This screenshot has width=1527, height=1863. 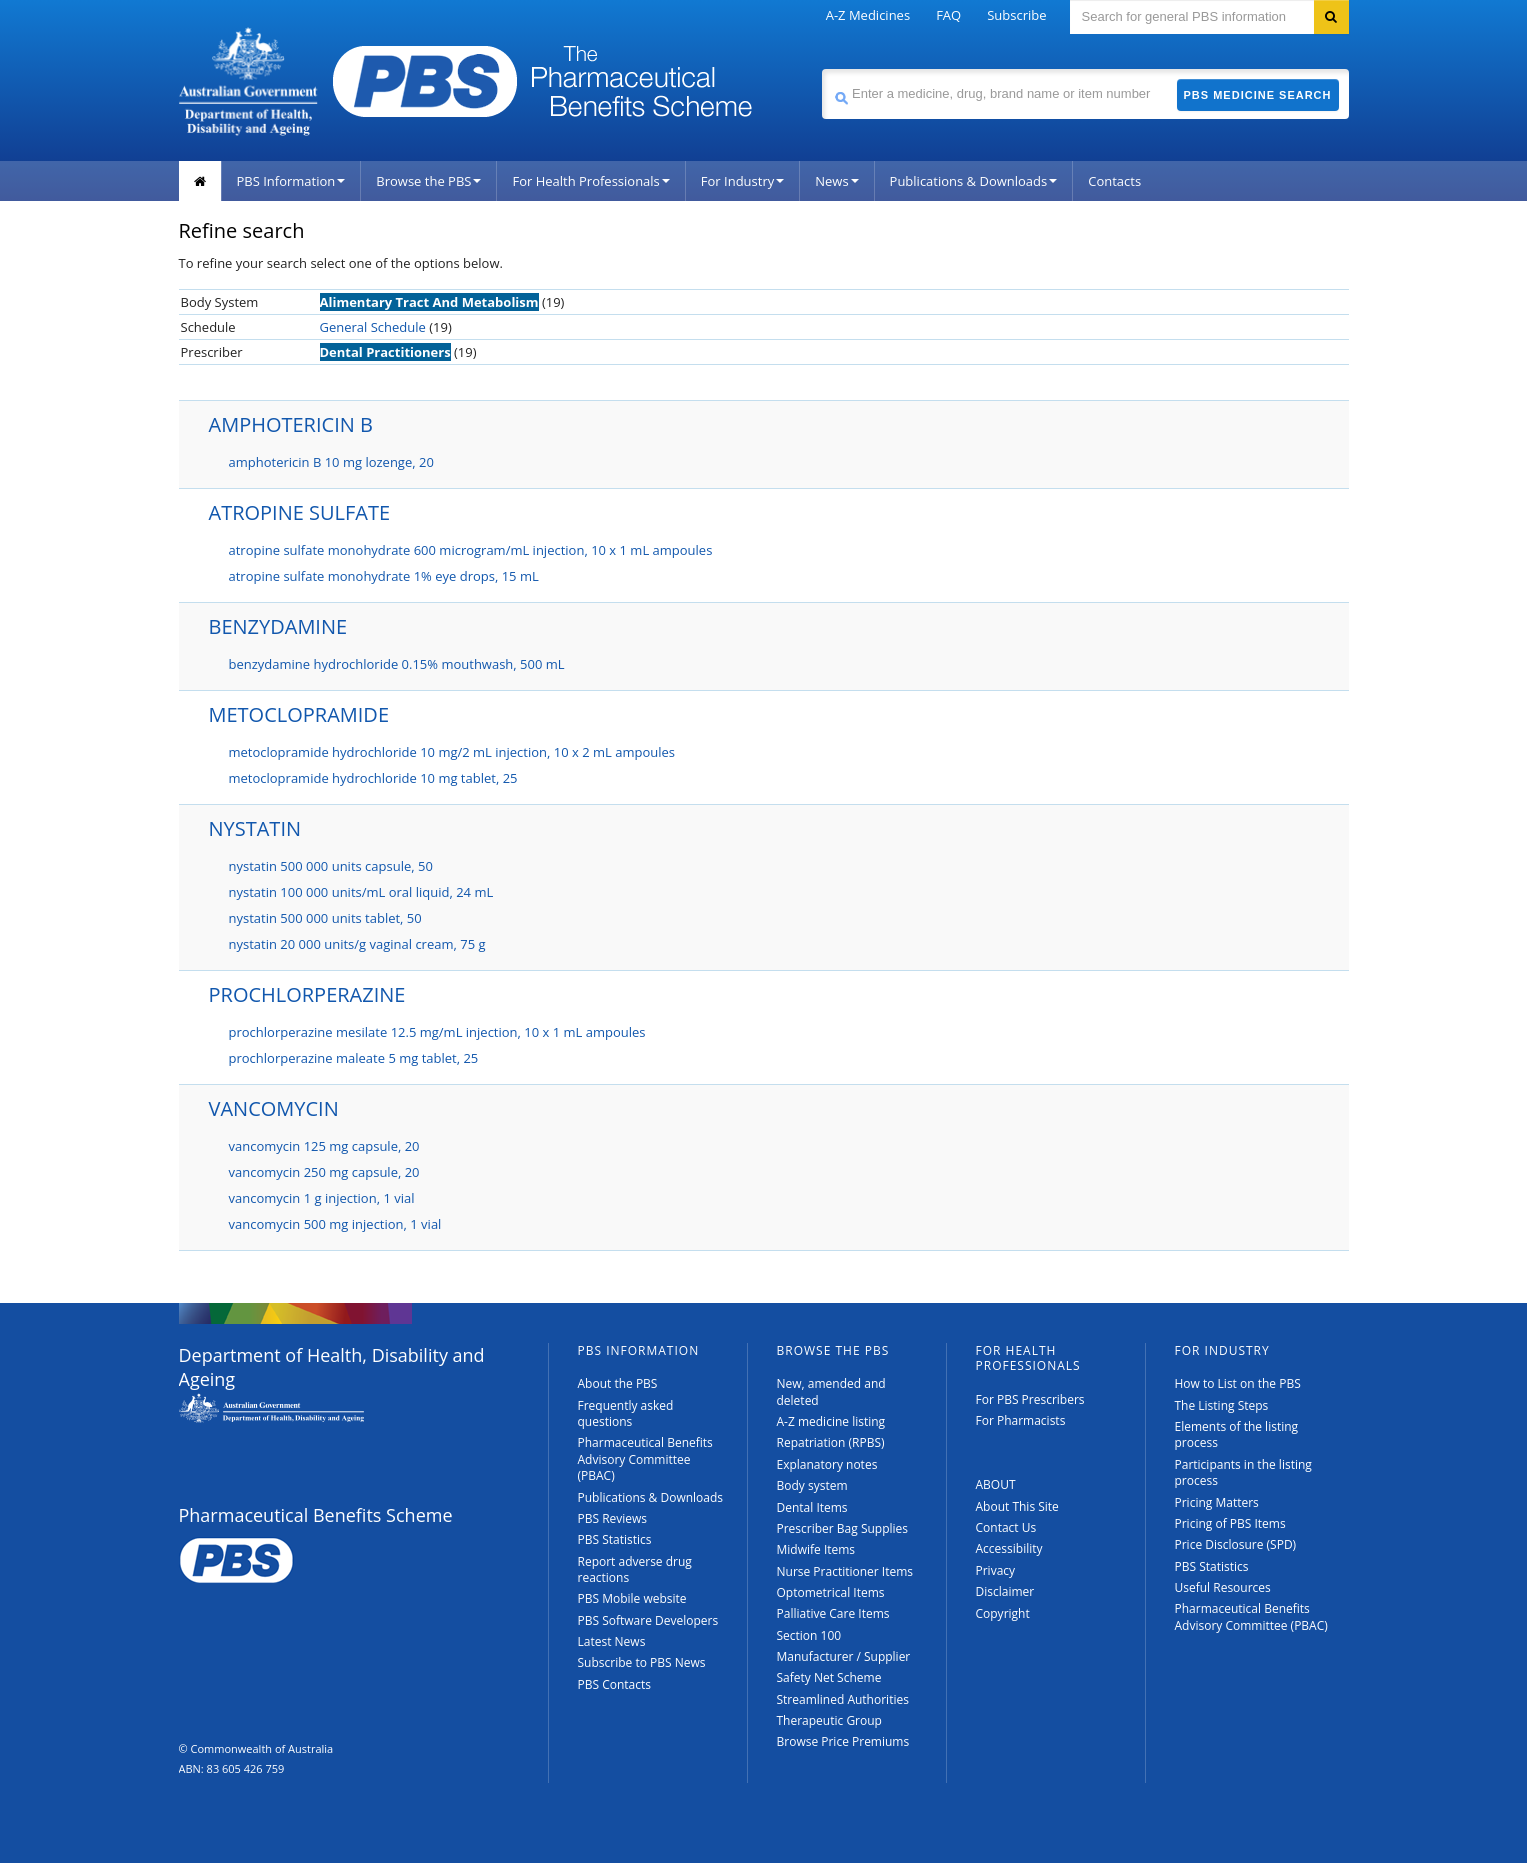 I want to click on PBS Statistics, so click(x=615, y=1539).